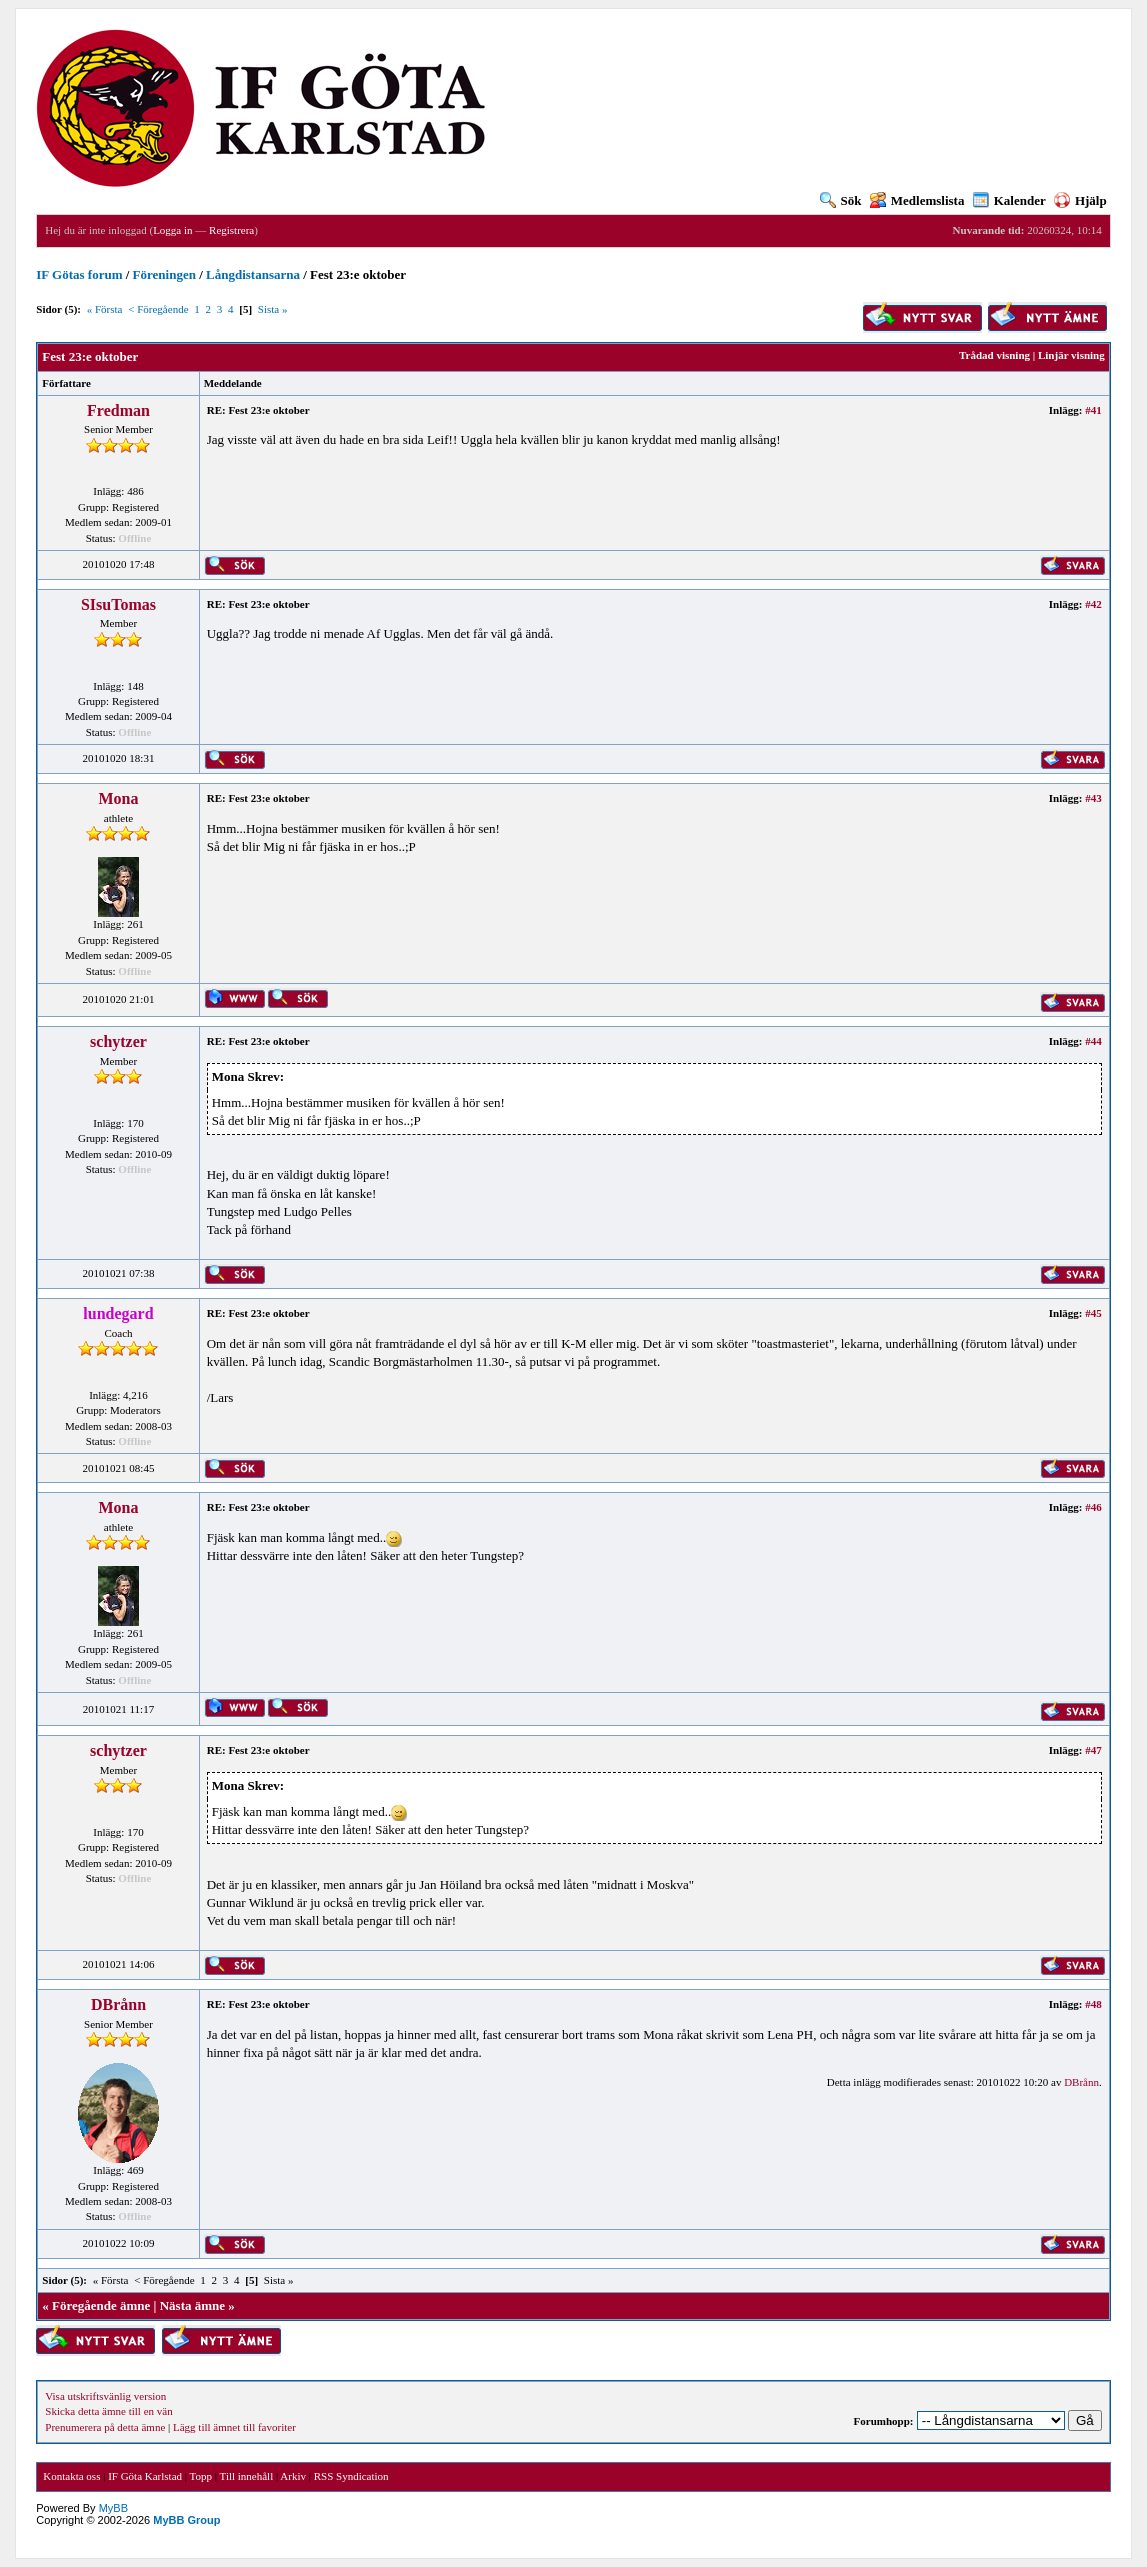  I want to click on Logga in, so click(172, 230).